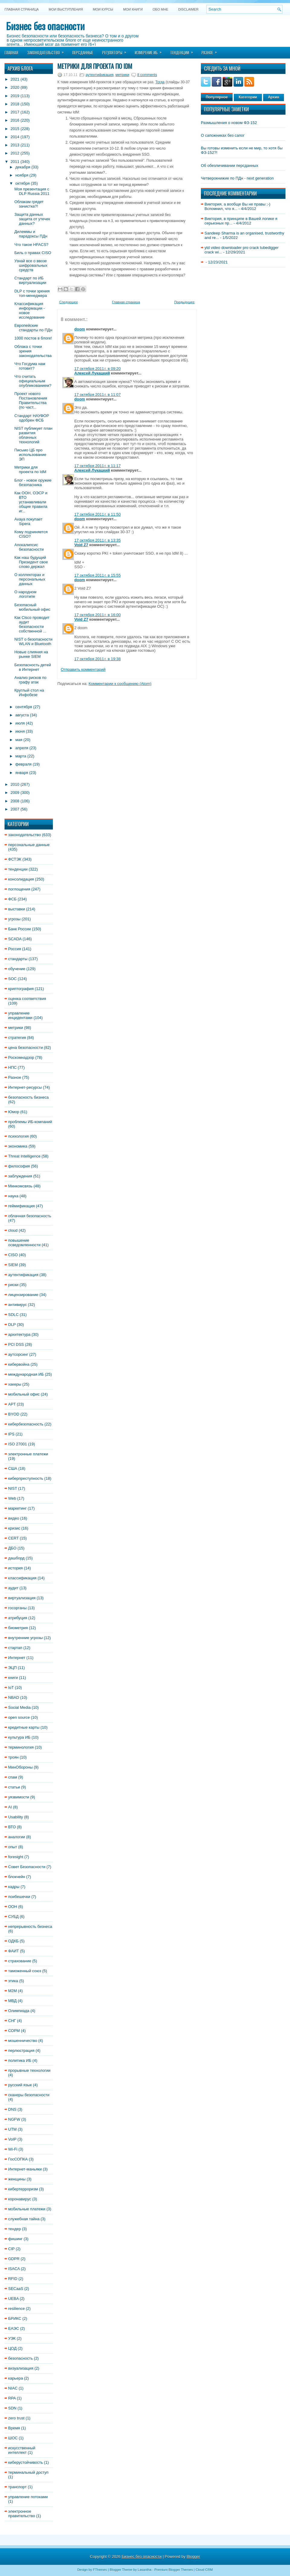 The height and width of the screenshot is (2576, 290). What do you see at coordinates (273, 97) in the screenshot?
I see `Архив` at bounding box center [273, 97].